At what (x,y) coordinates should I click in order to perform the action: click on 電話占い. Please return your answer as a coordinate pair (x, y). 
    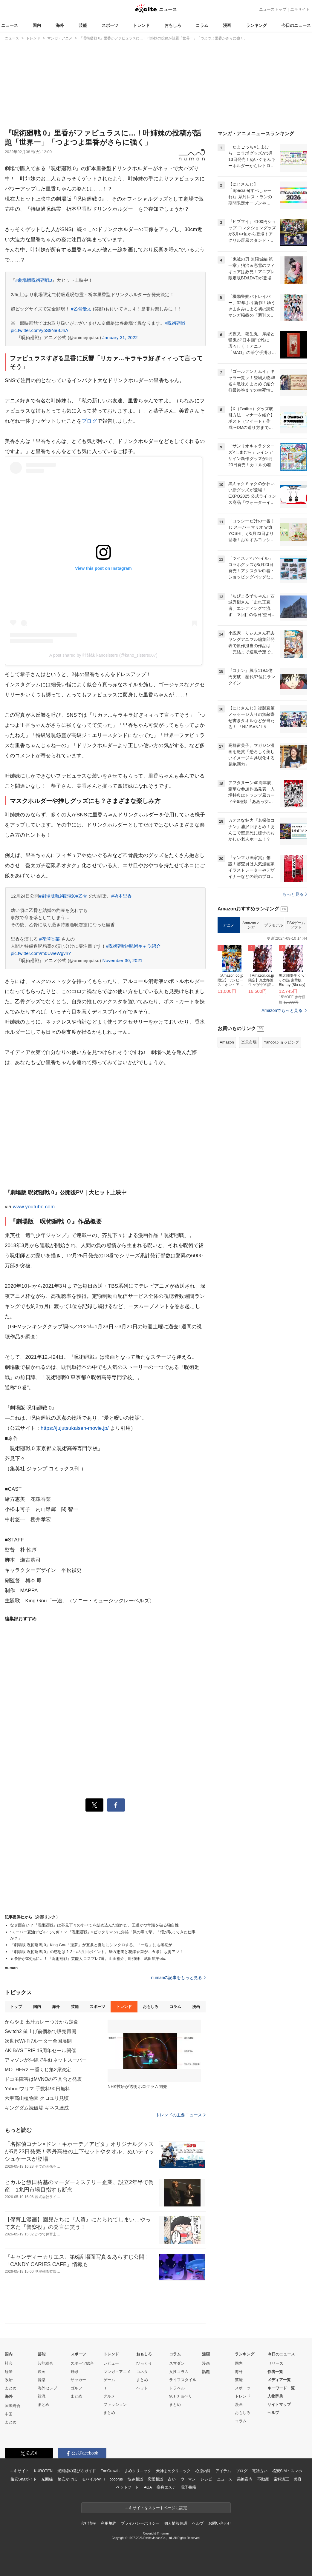
    Looking at the image, I should click on (259, 2471).